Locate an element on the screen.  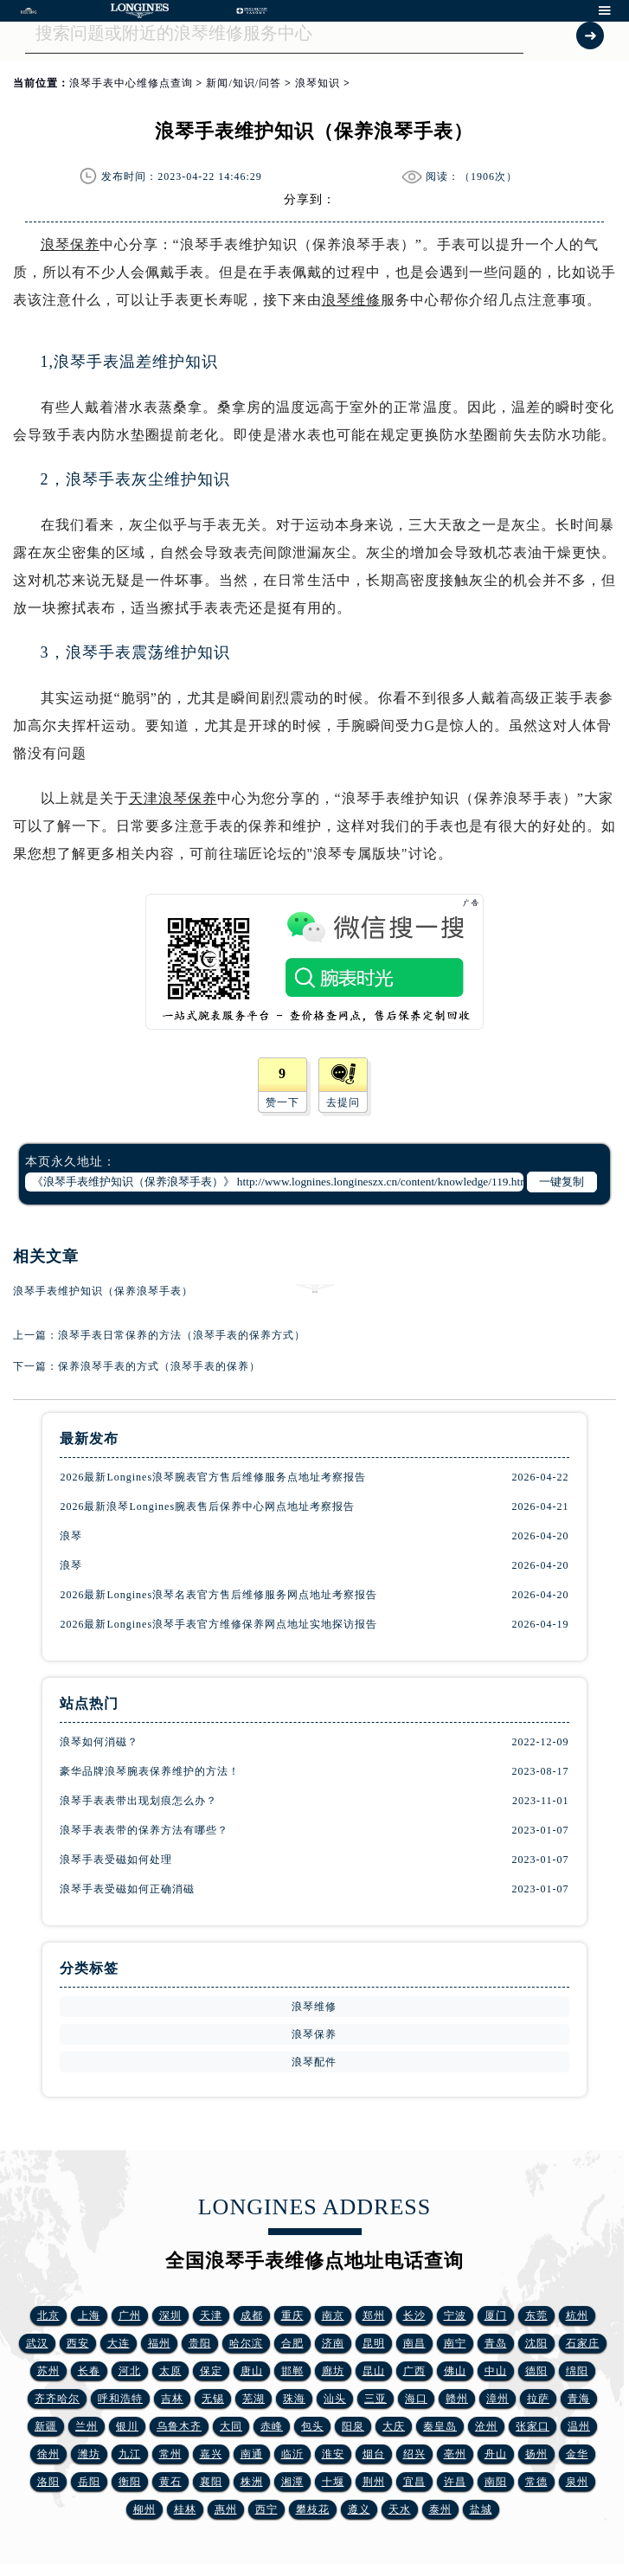
浪琴保养 is located at coordinates (70, 244).